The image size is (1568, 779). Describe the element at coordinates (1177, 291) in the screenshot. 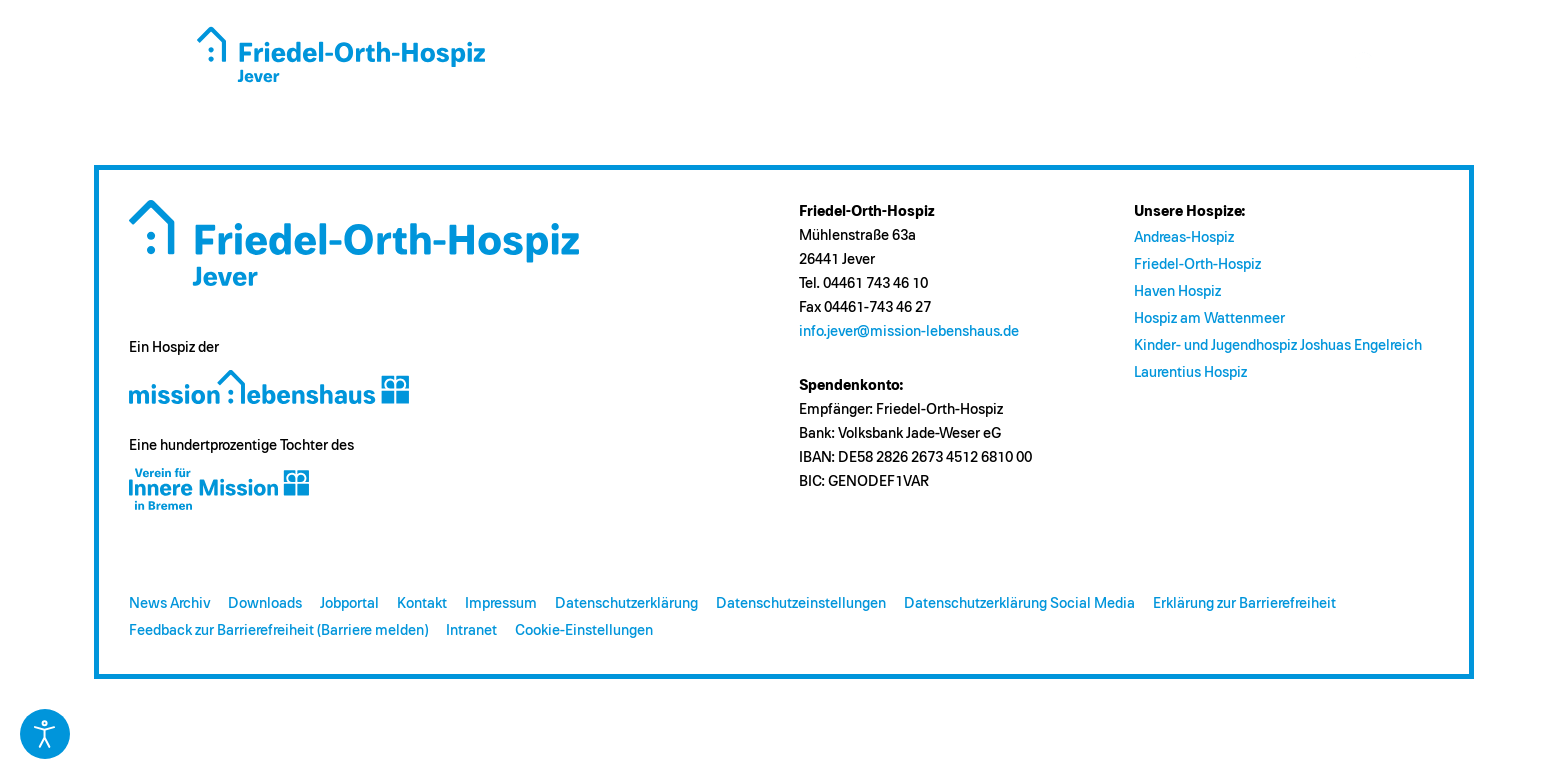

I see `Haven Hospiz` at that location.